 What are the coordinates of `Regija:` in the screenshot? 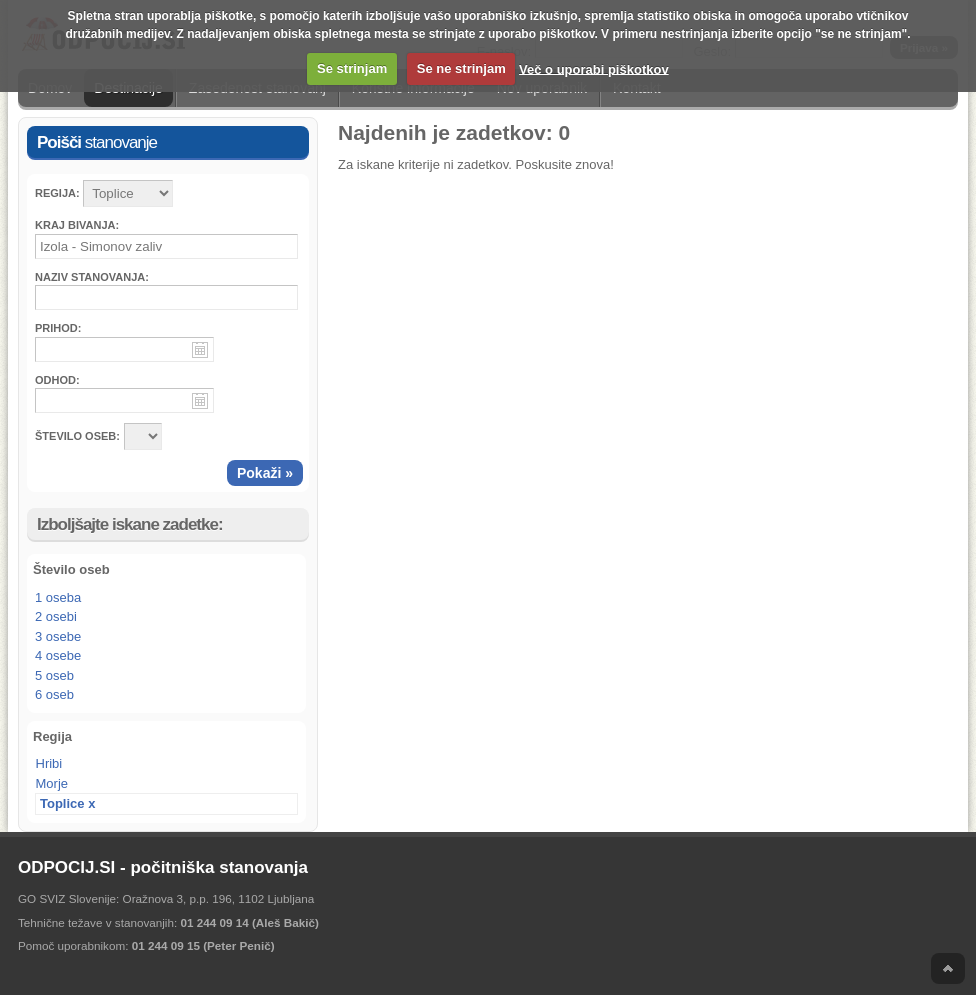 It's located at (57, 193).